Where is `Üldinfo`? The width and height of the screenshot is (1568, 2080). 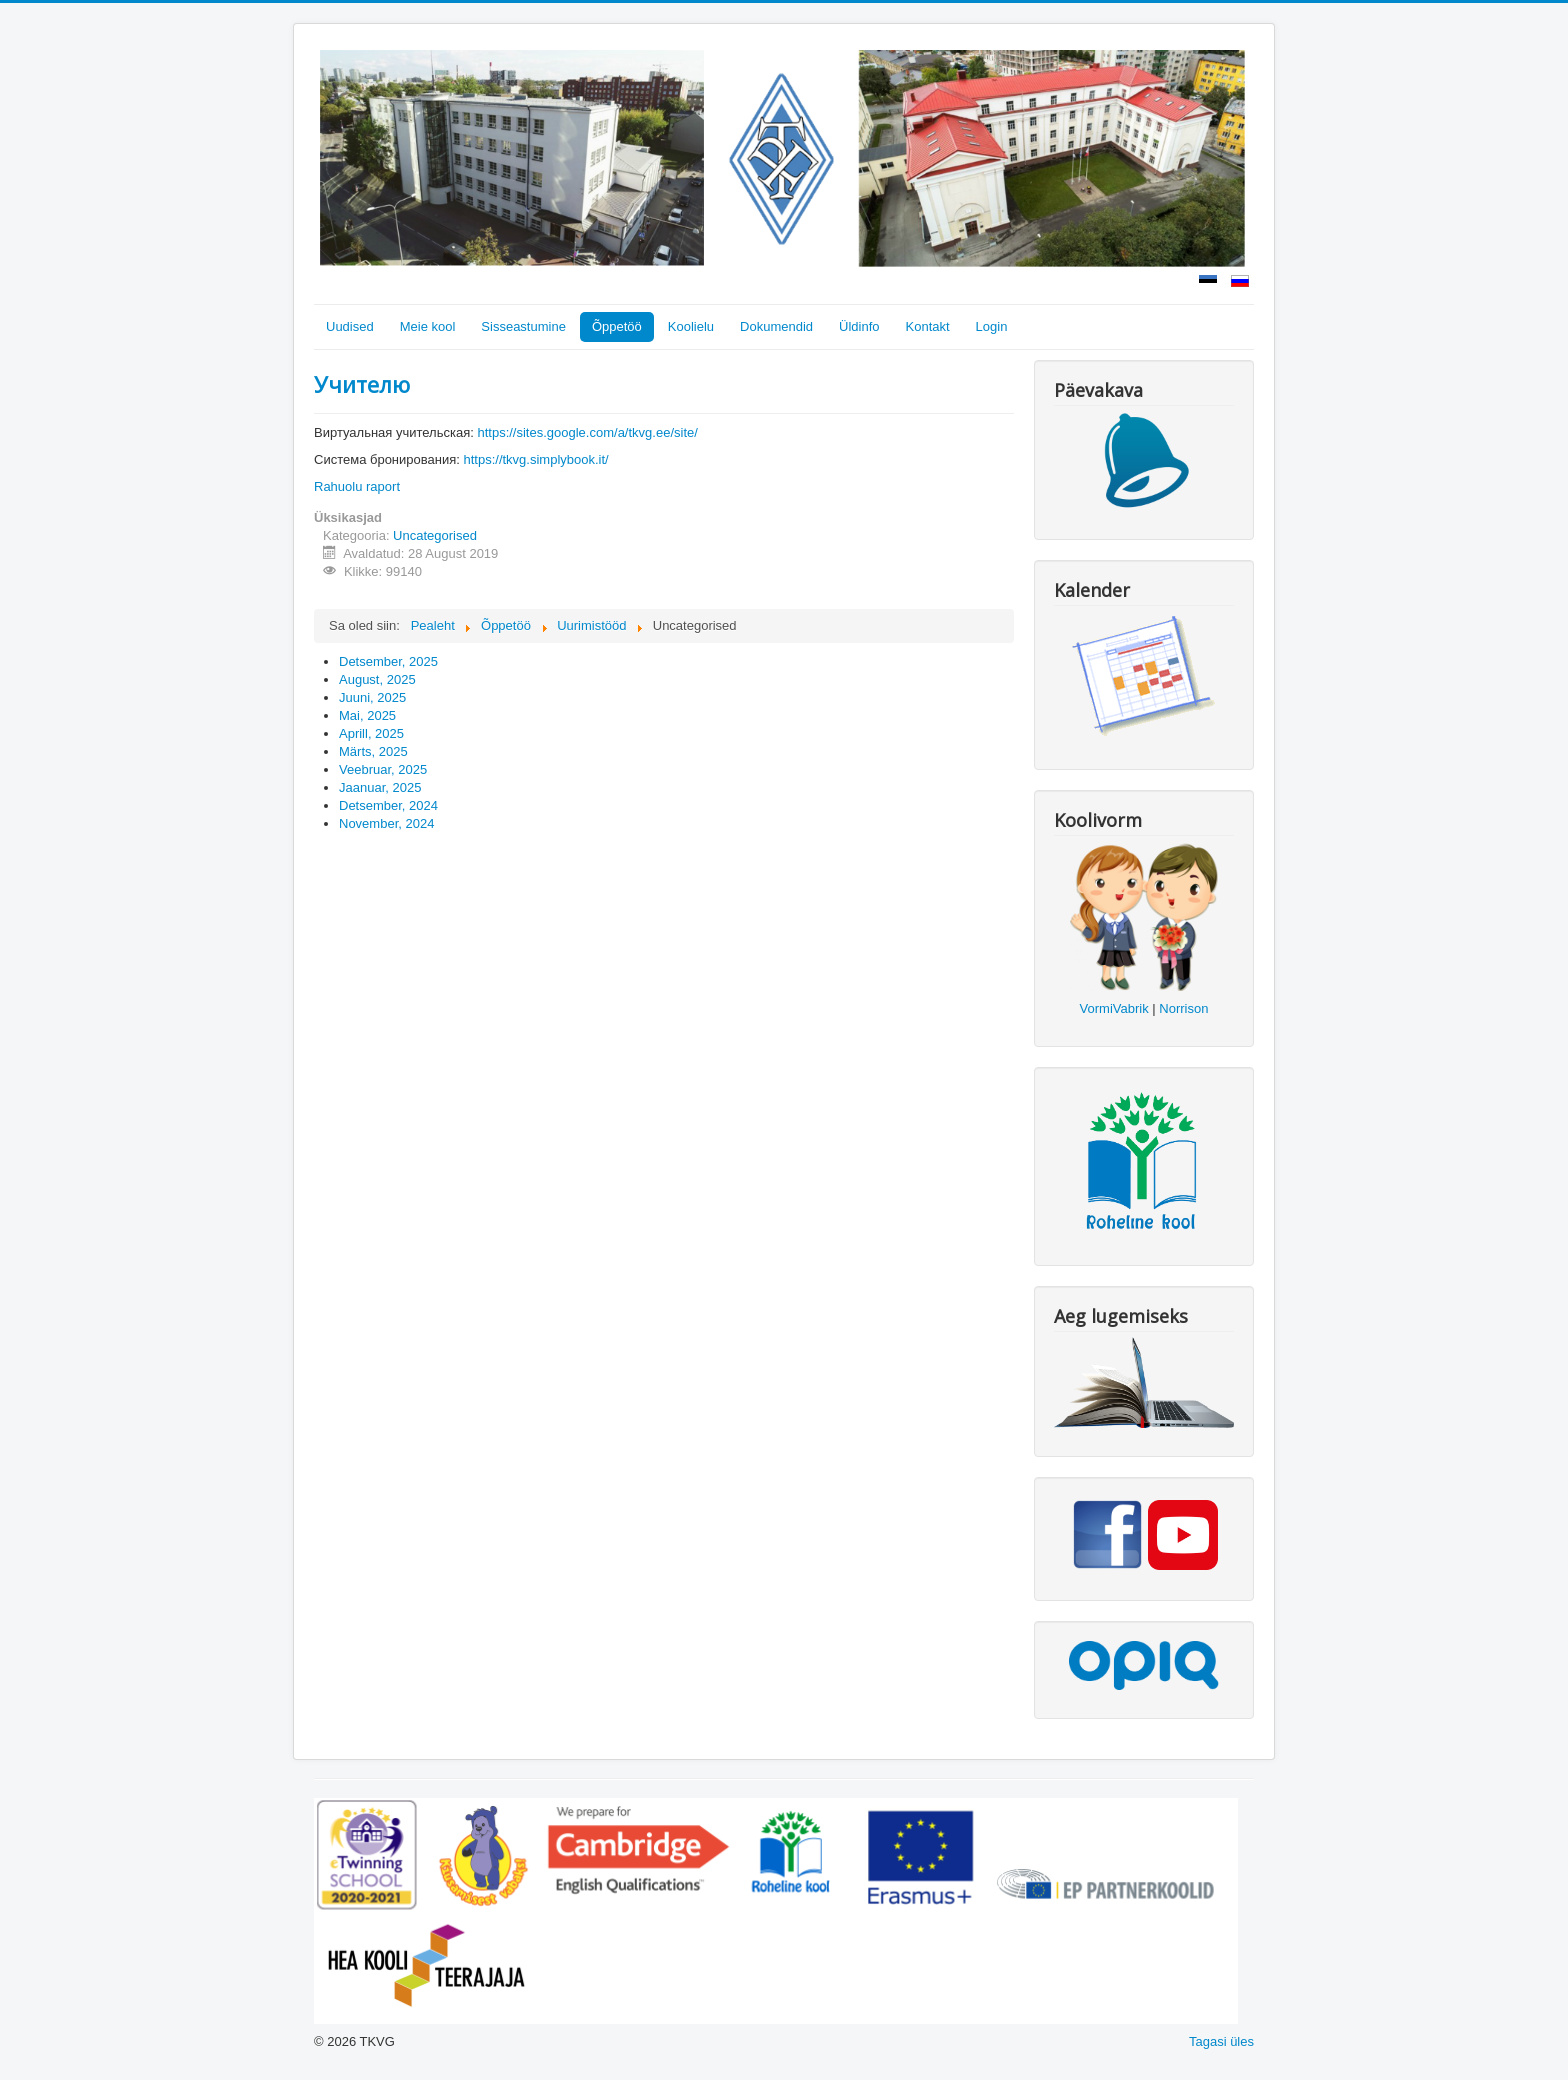
Üldinfo is located at coordinates (859, 326).